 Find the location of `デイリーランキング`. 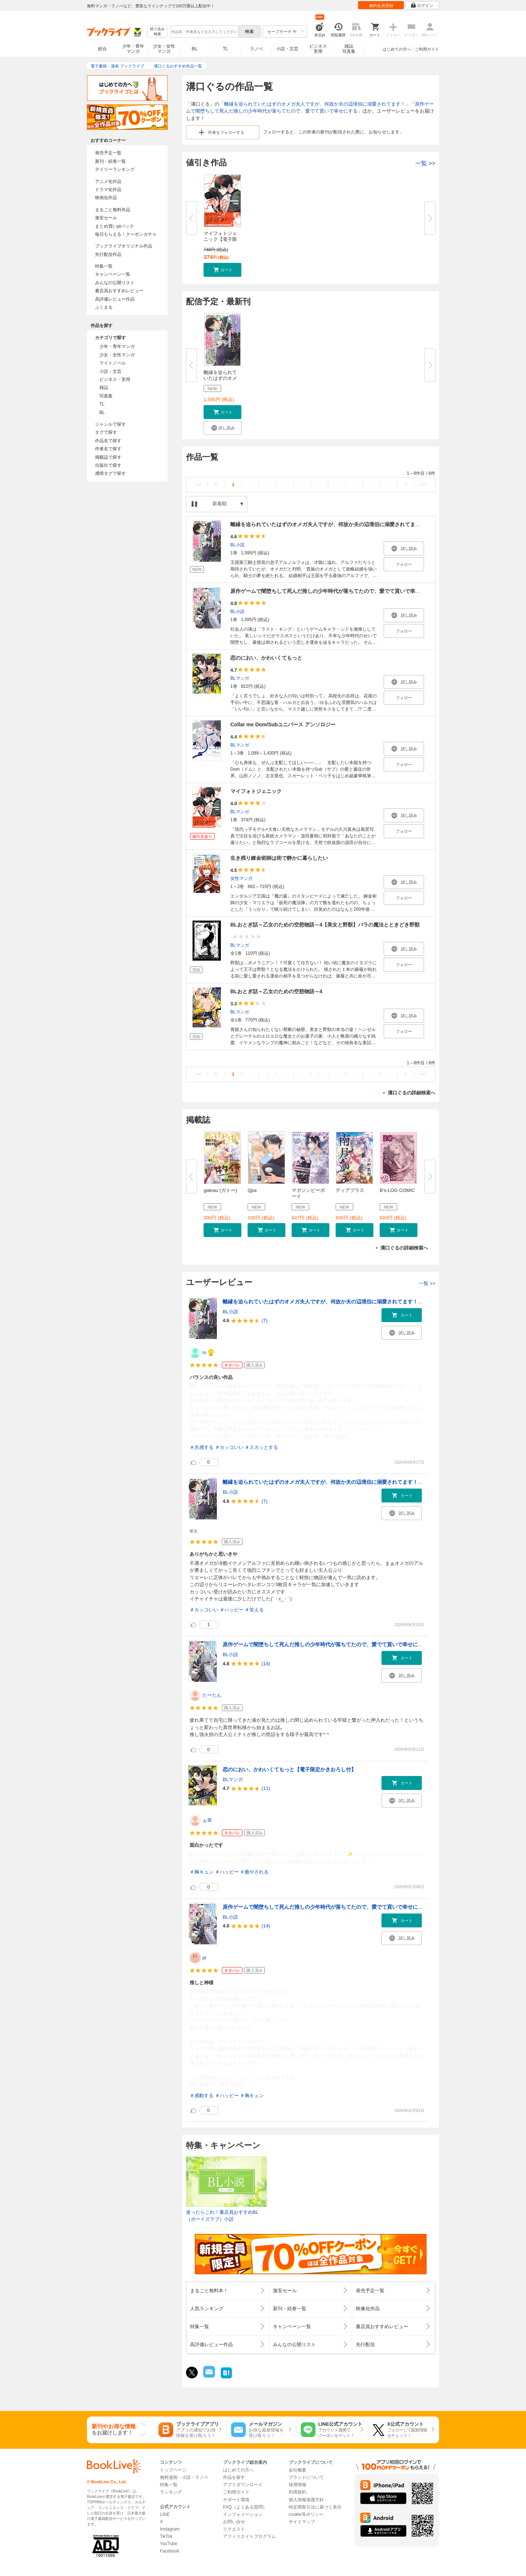

デイリーランキング is located at coordinates (115, 169).